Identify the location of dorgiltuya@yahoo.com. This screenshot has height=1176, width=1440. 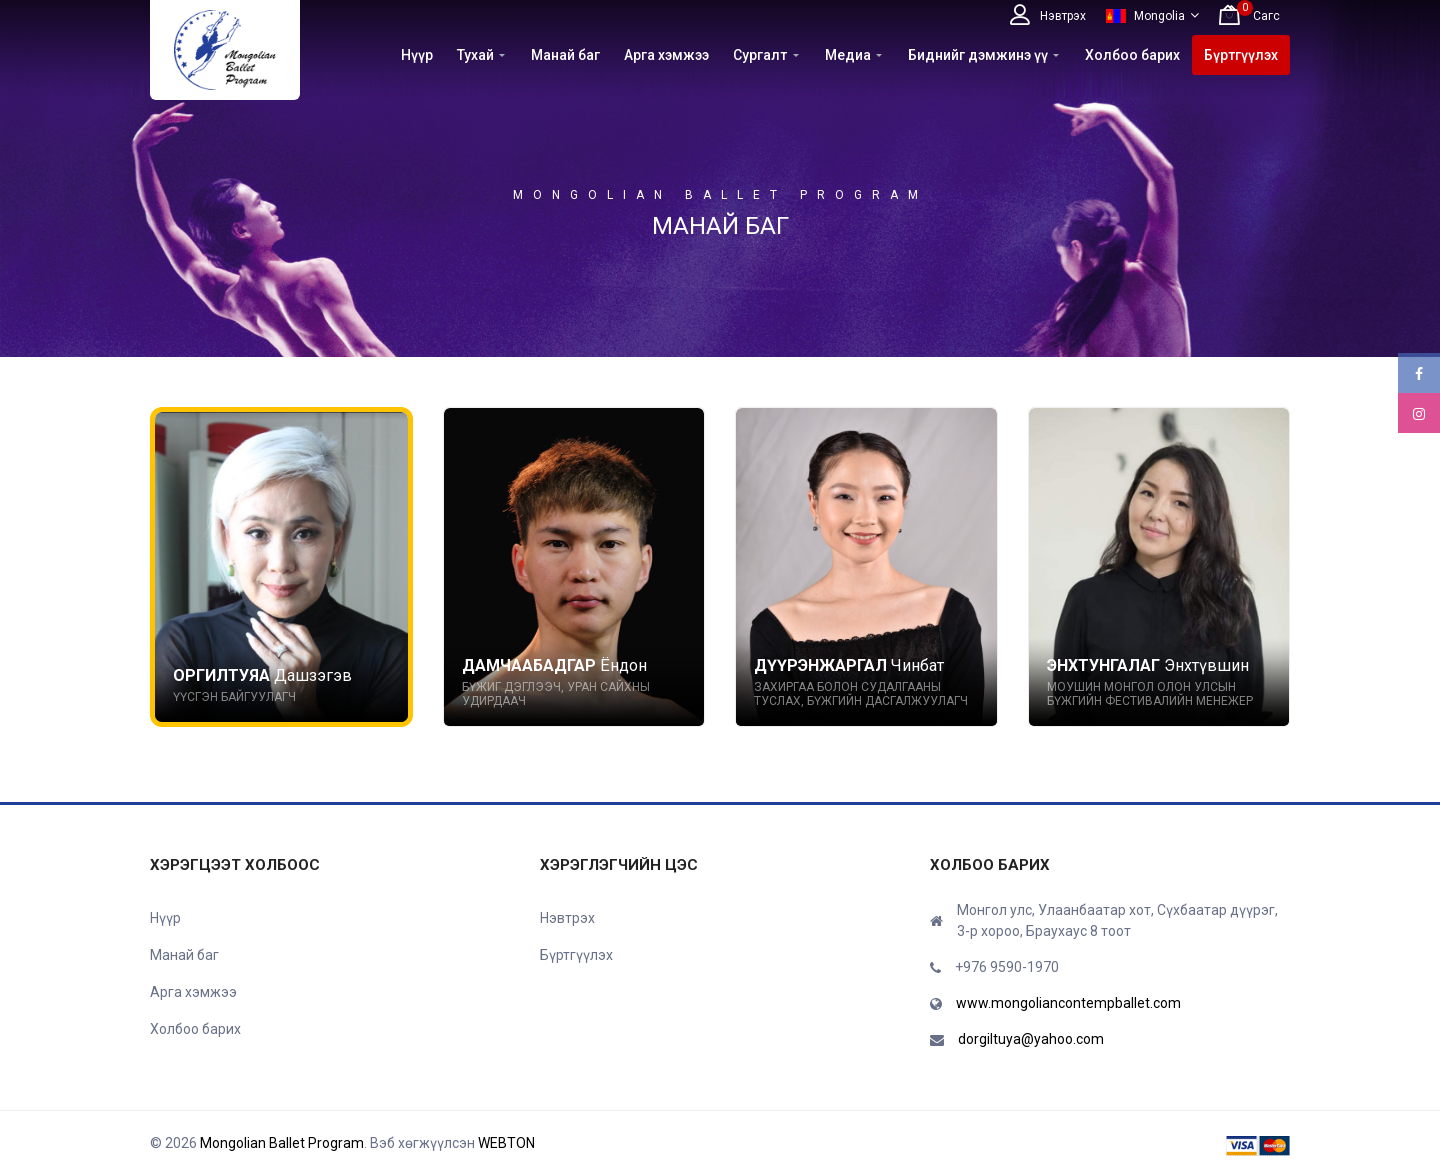
(1031, 1039).